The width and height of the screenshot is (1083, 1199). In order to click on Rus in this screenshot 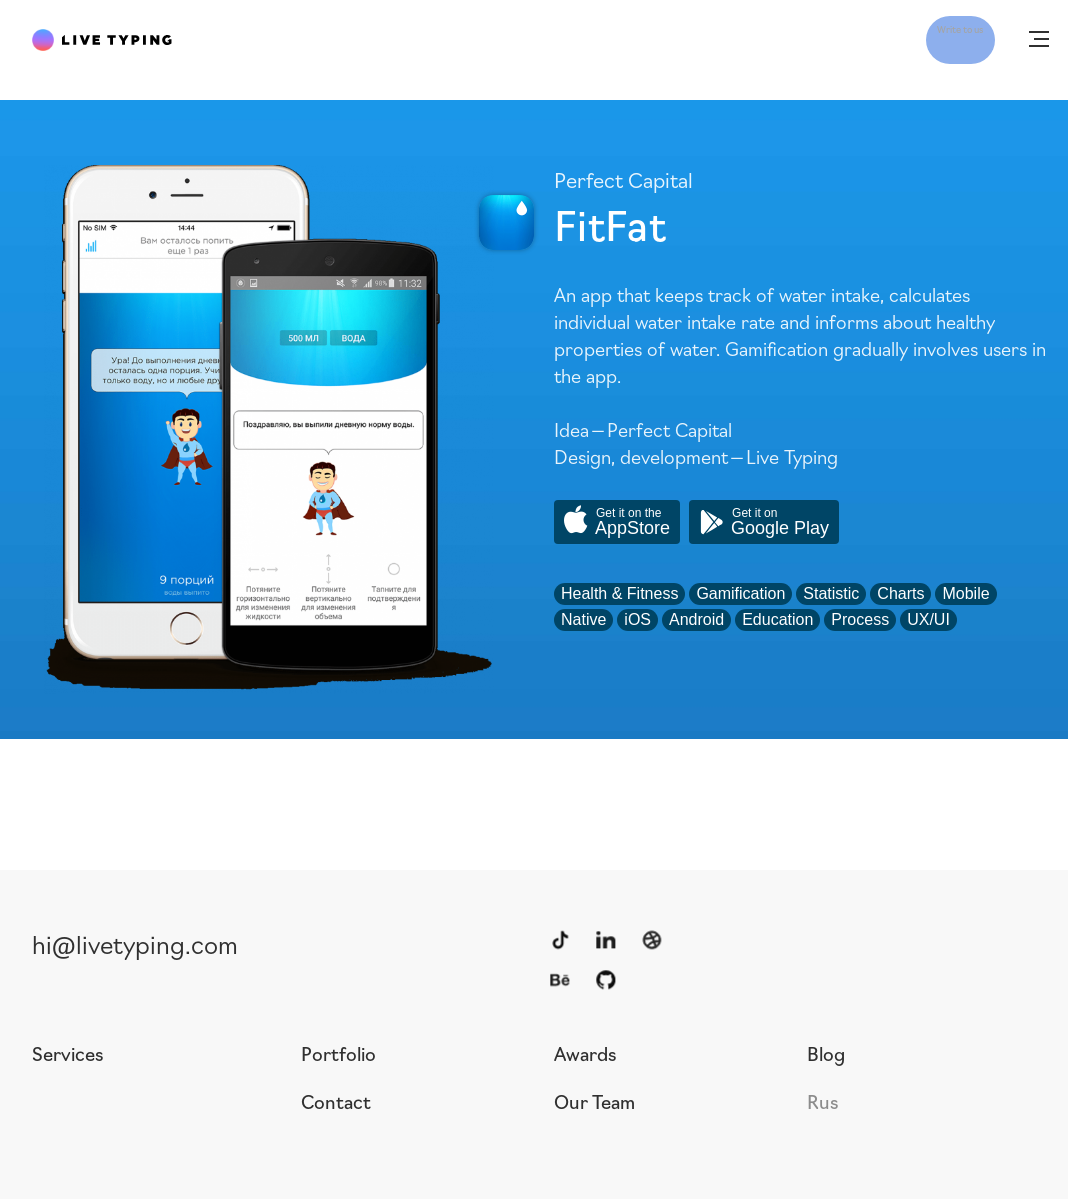, I will do `click(823, 1101)`.